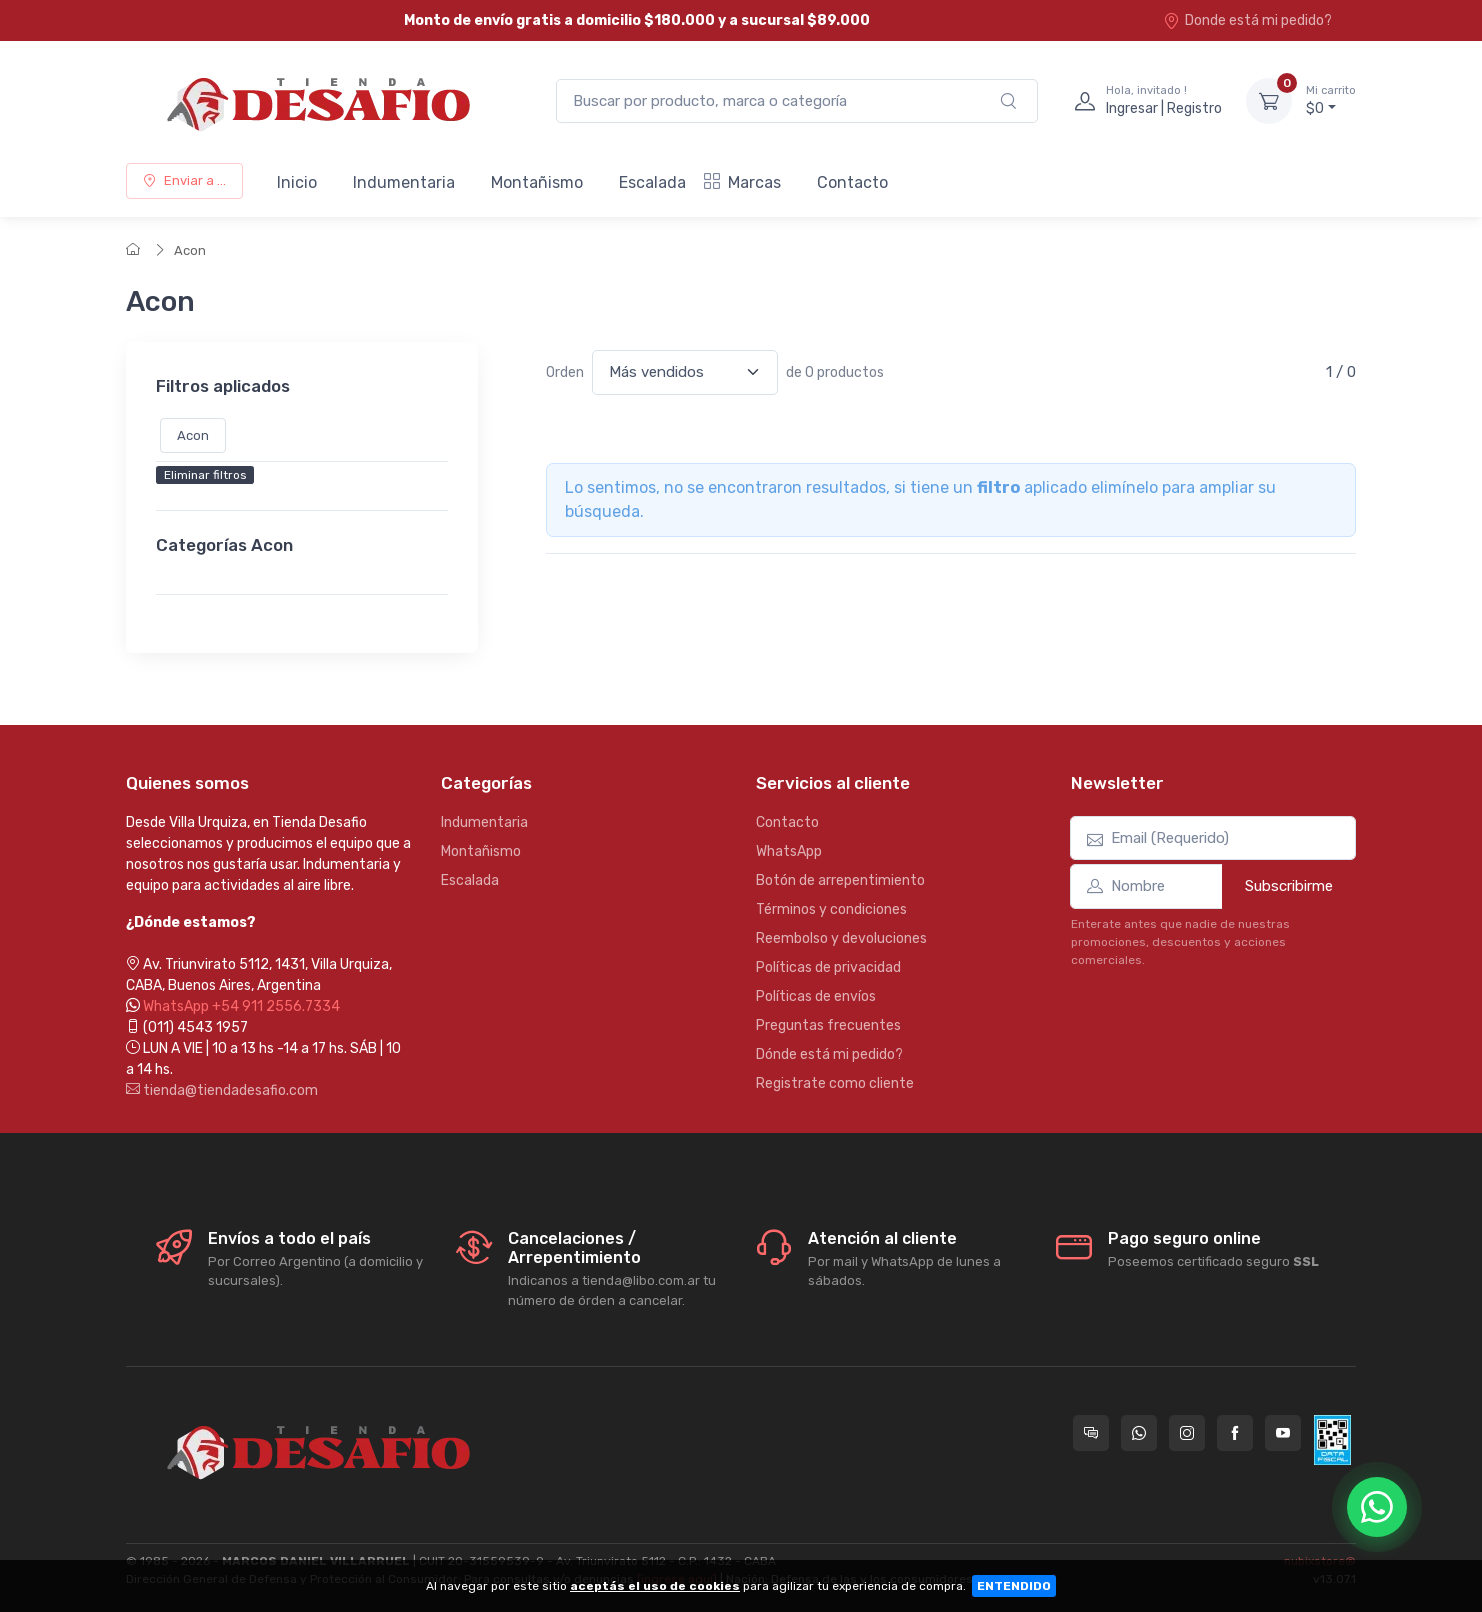 The image size is (1482, 1612). Describe the element at coordinates (1247, 20) in the screenshot. I see `Donde está mi pedido?` at that location.